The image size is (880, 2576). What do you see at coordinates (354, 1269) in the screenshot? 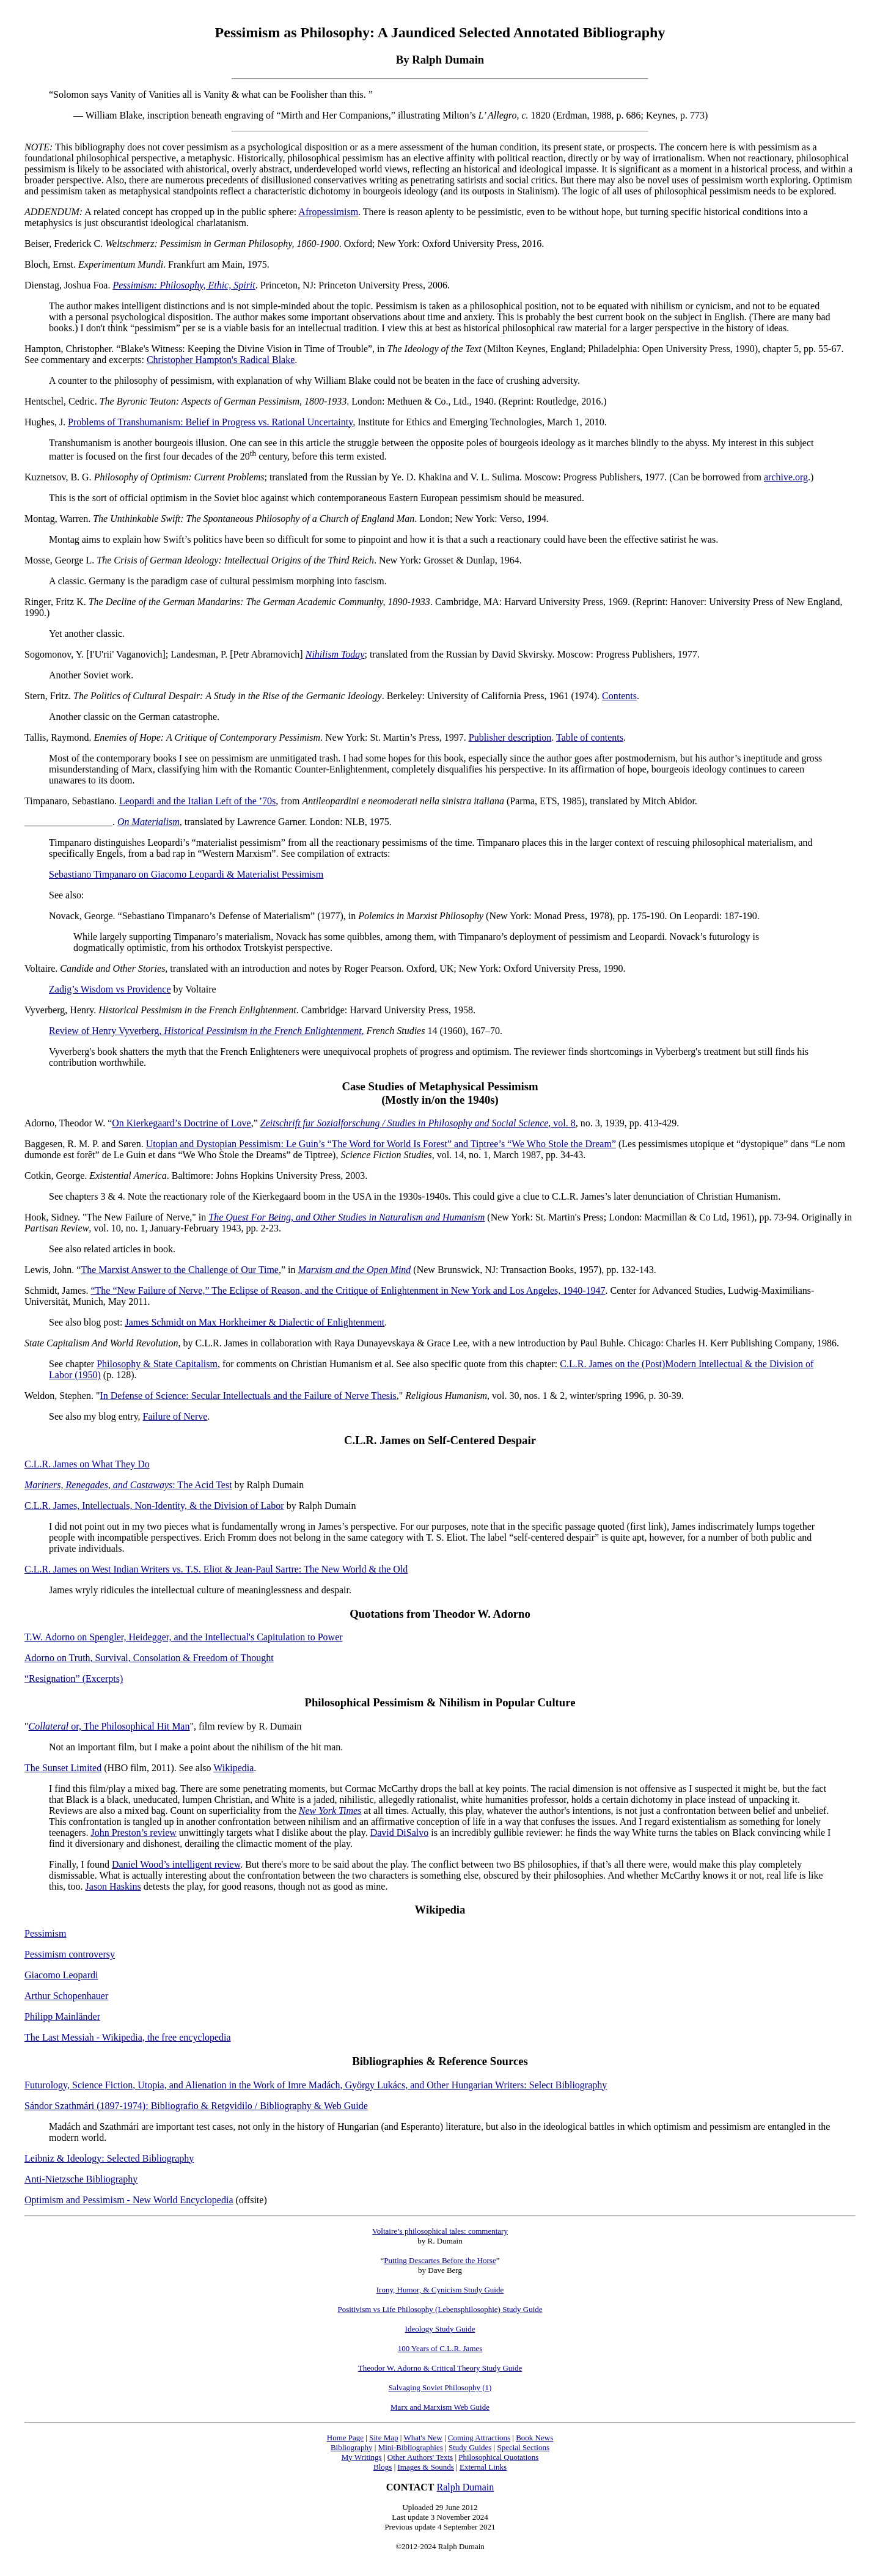
I see `Marxism and the Open Mind` at bounding box center [354, 1269].